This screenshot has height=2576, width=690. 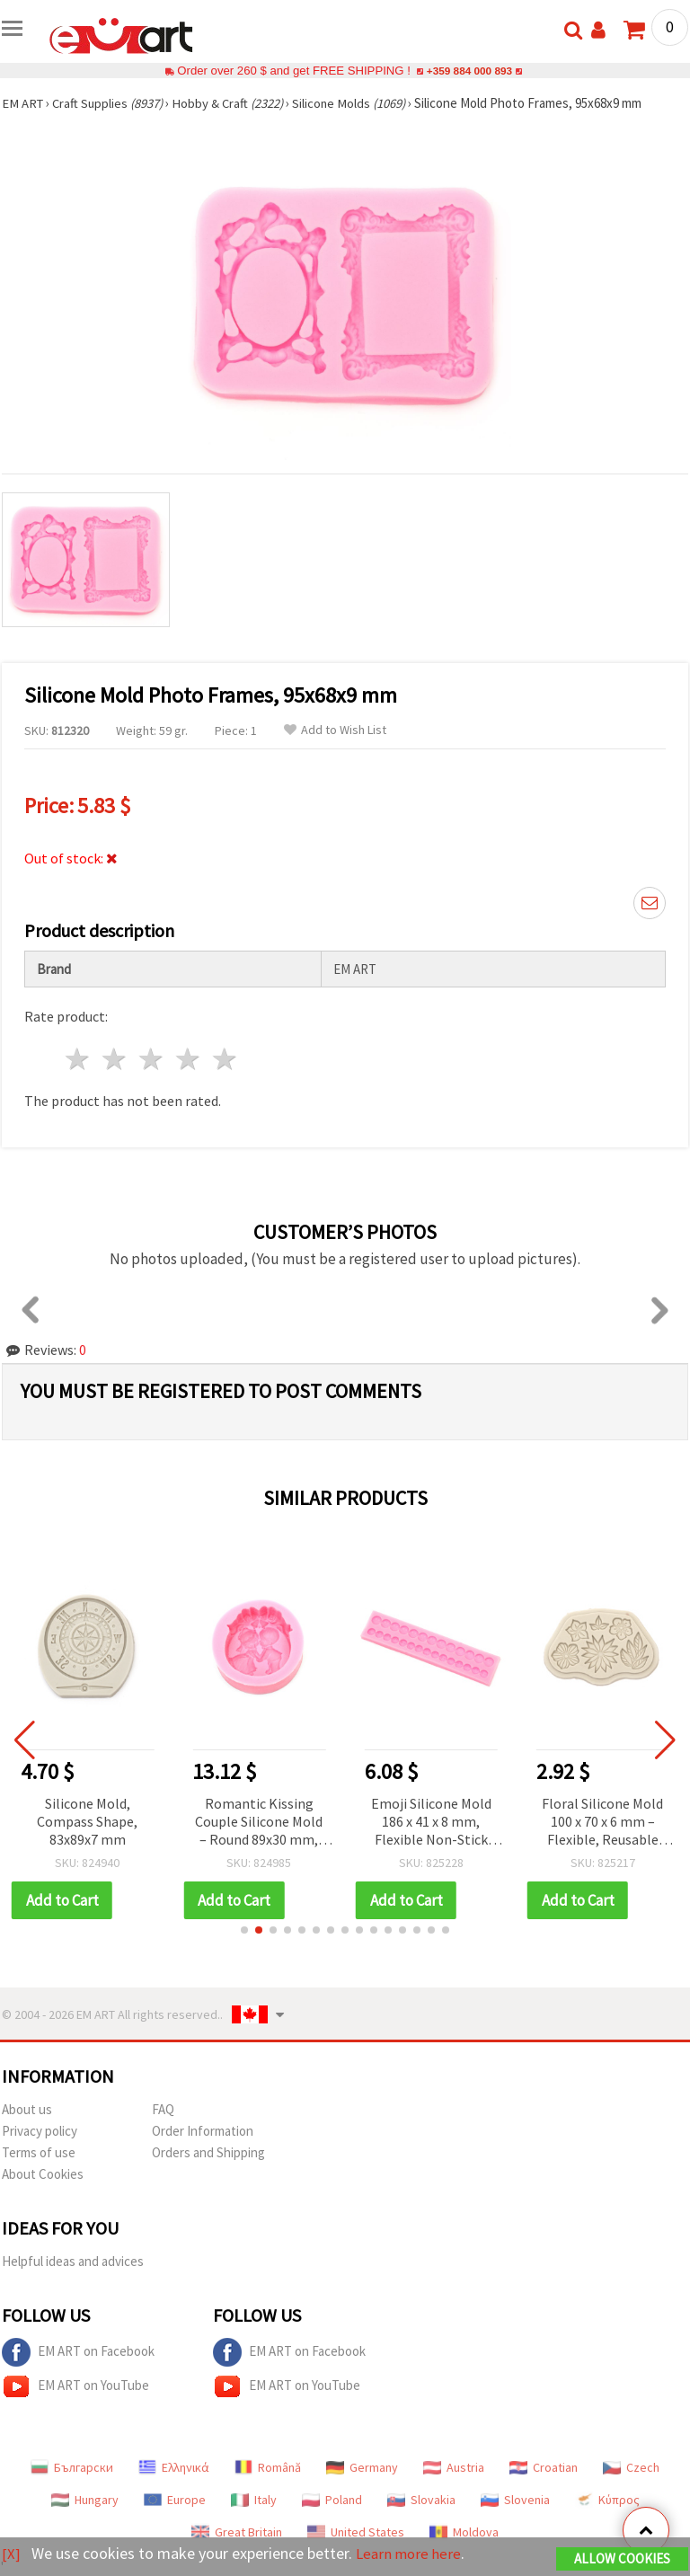 I want to click on Order Information, so click(x=202, y=2130).